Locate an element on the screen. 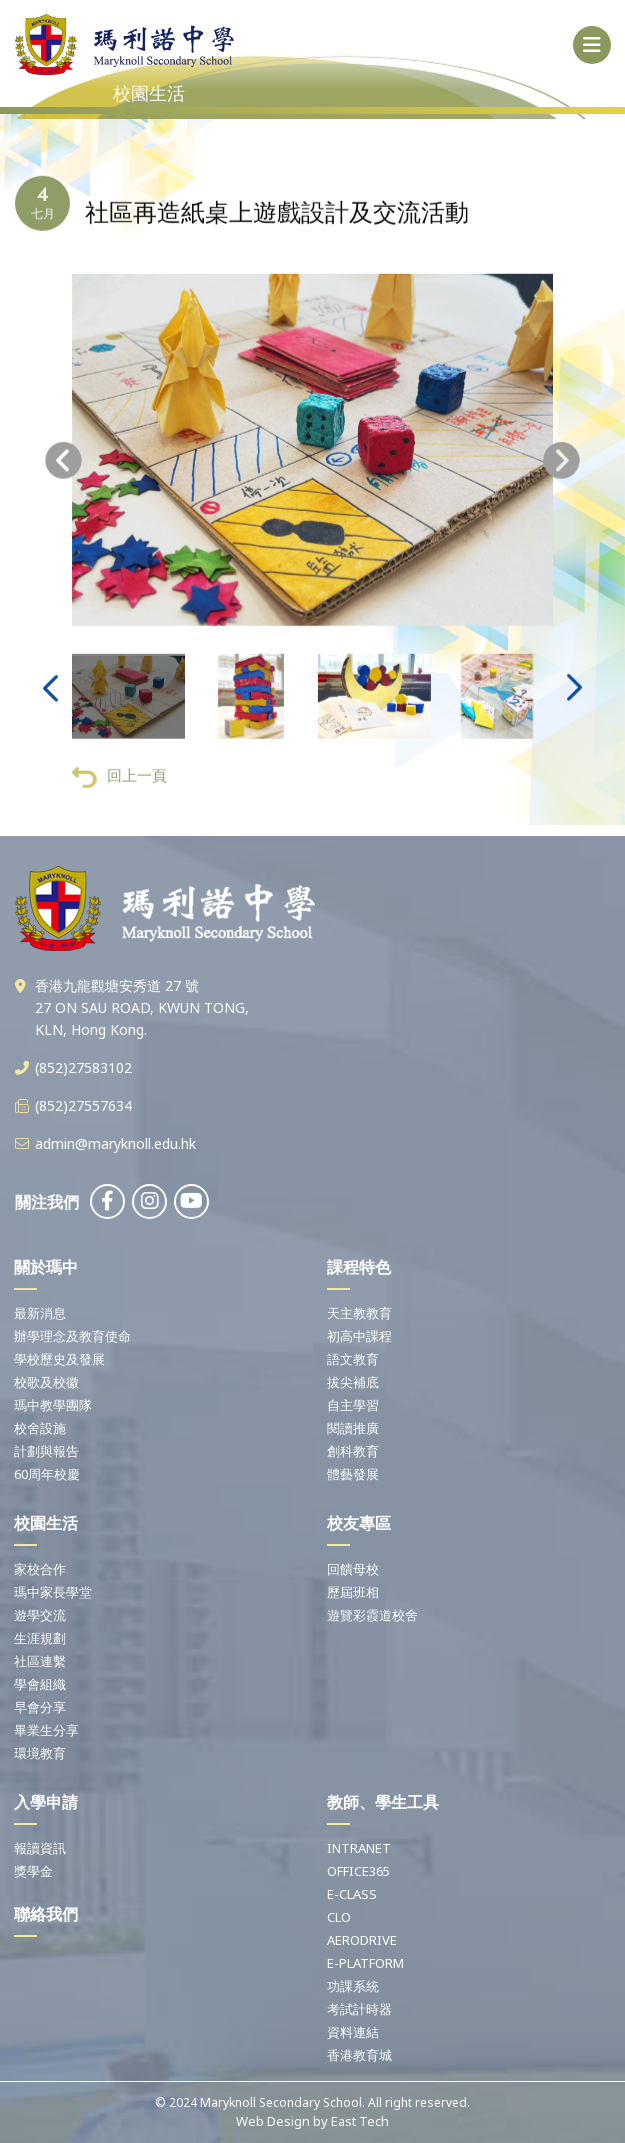 The image size is (625, 2143). 教師、學生工具 is located at coordinates (383, 1802).